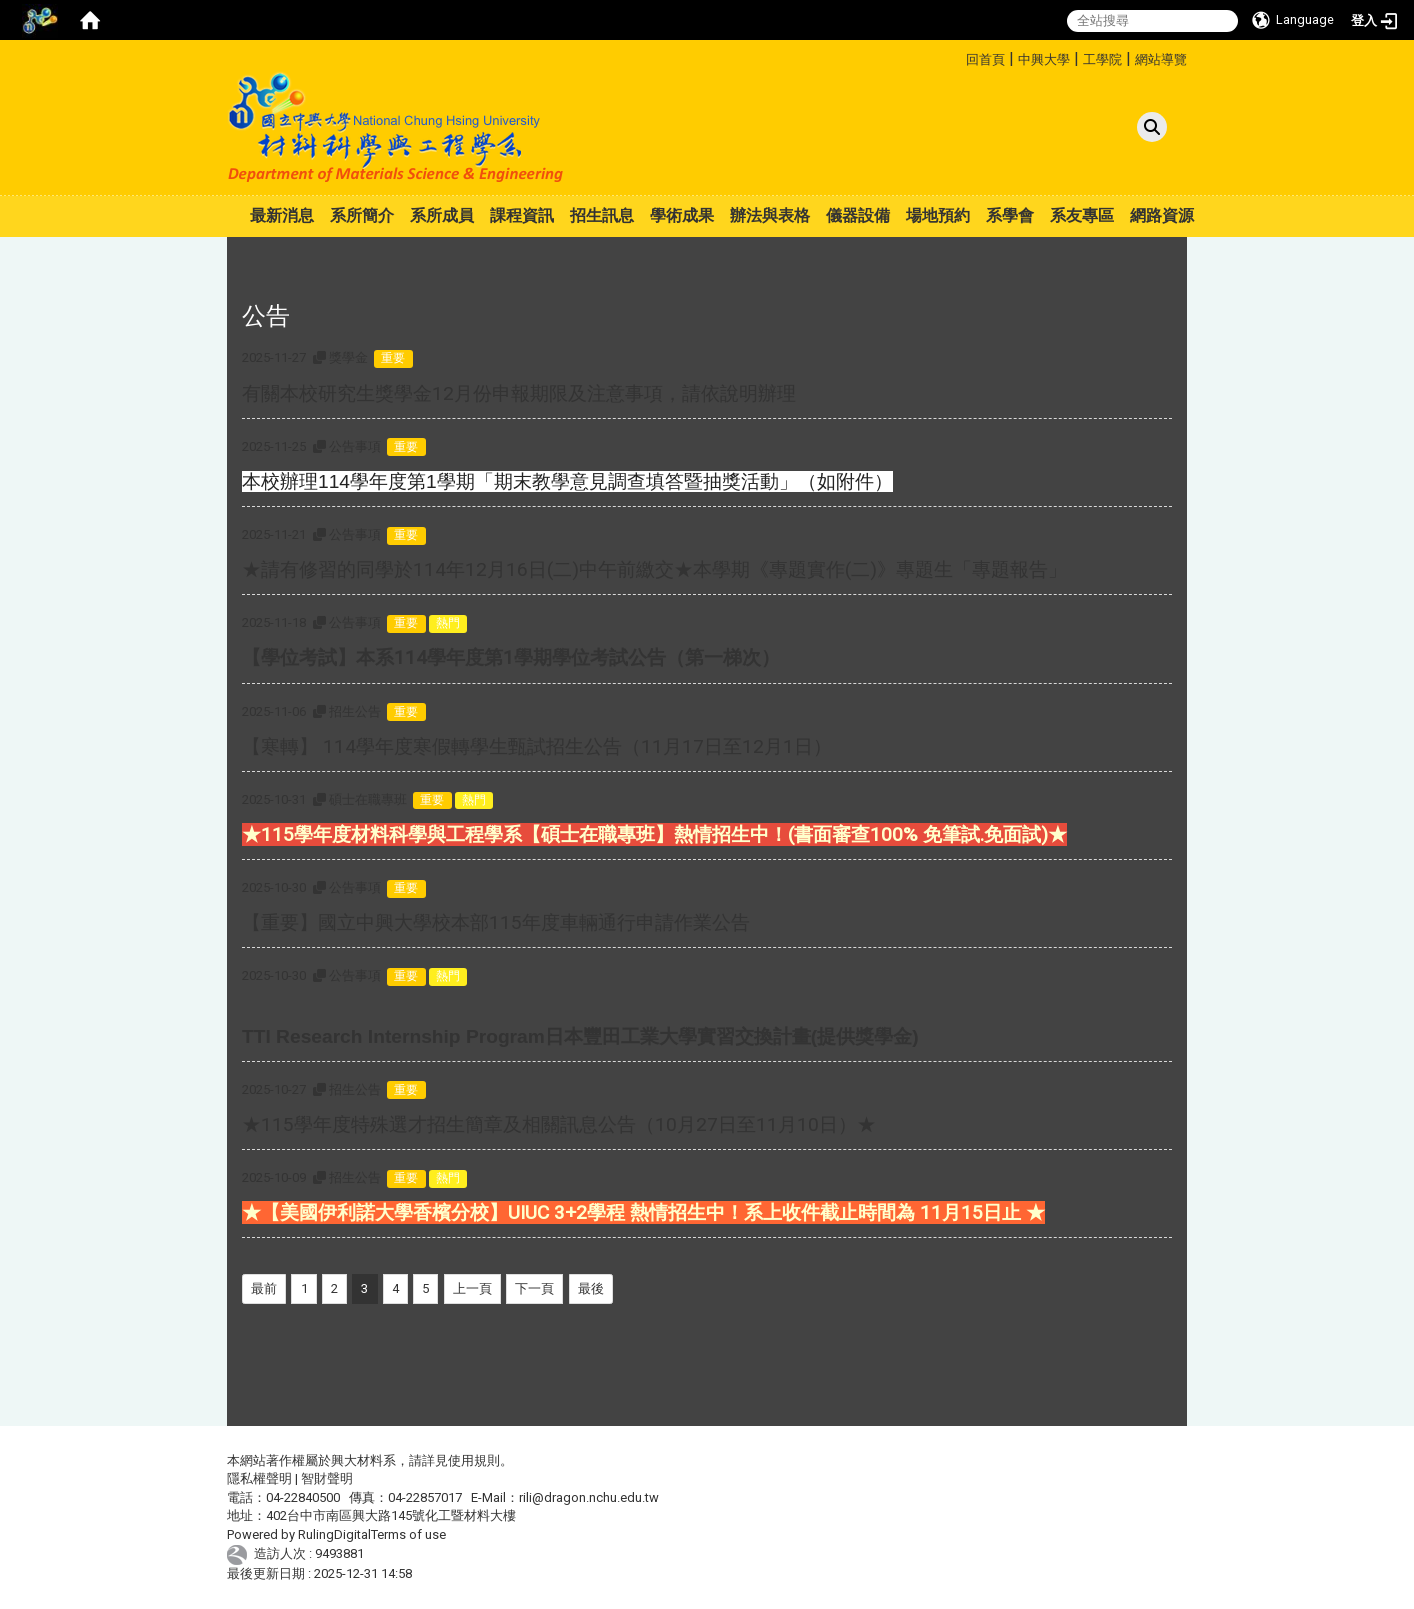  What do you see at coordinates (1161, 59) in the screenshot?
I see `網站導覽` at bounding box center [1161, 59].